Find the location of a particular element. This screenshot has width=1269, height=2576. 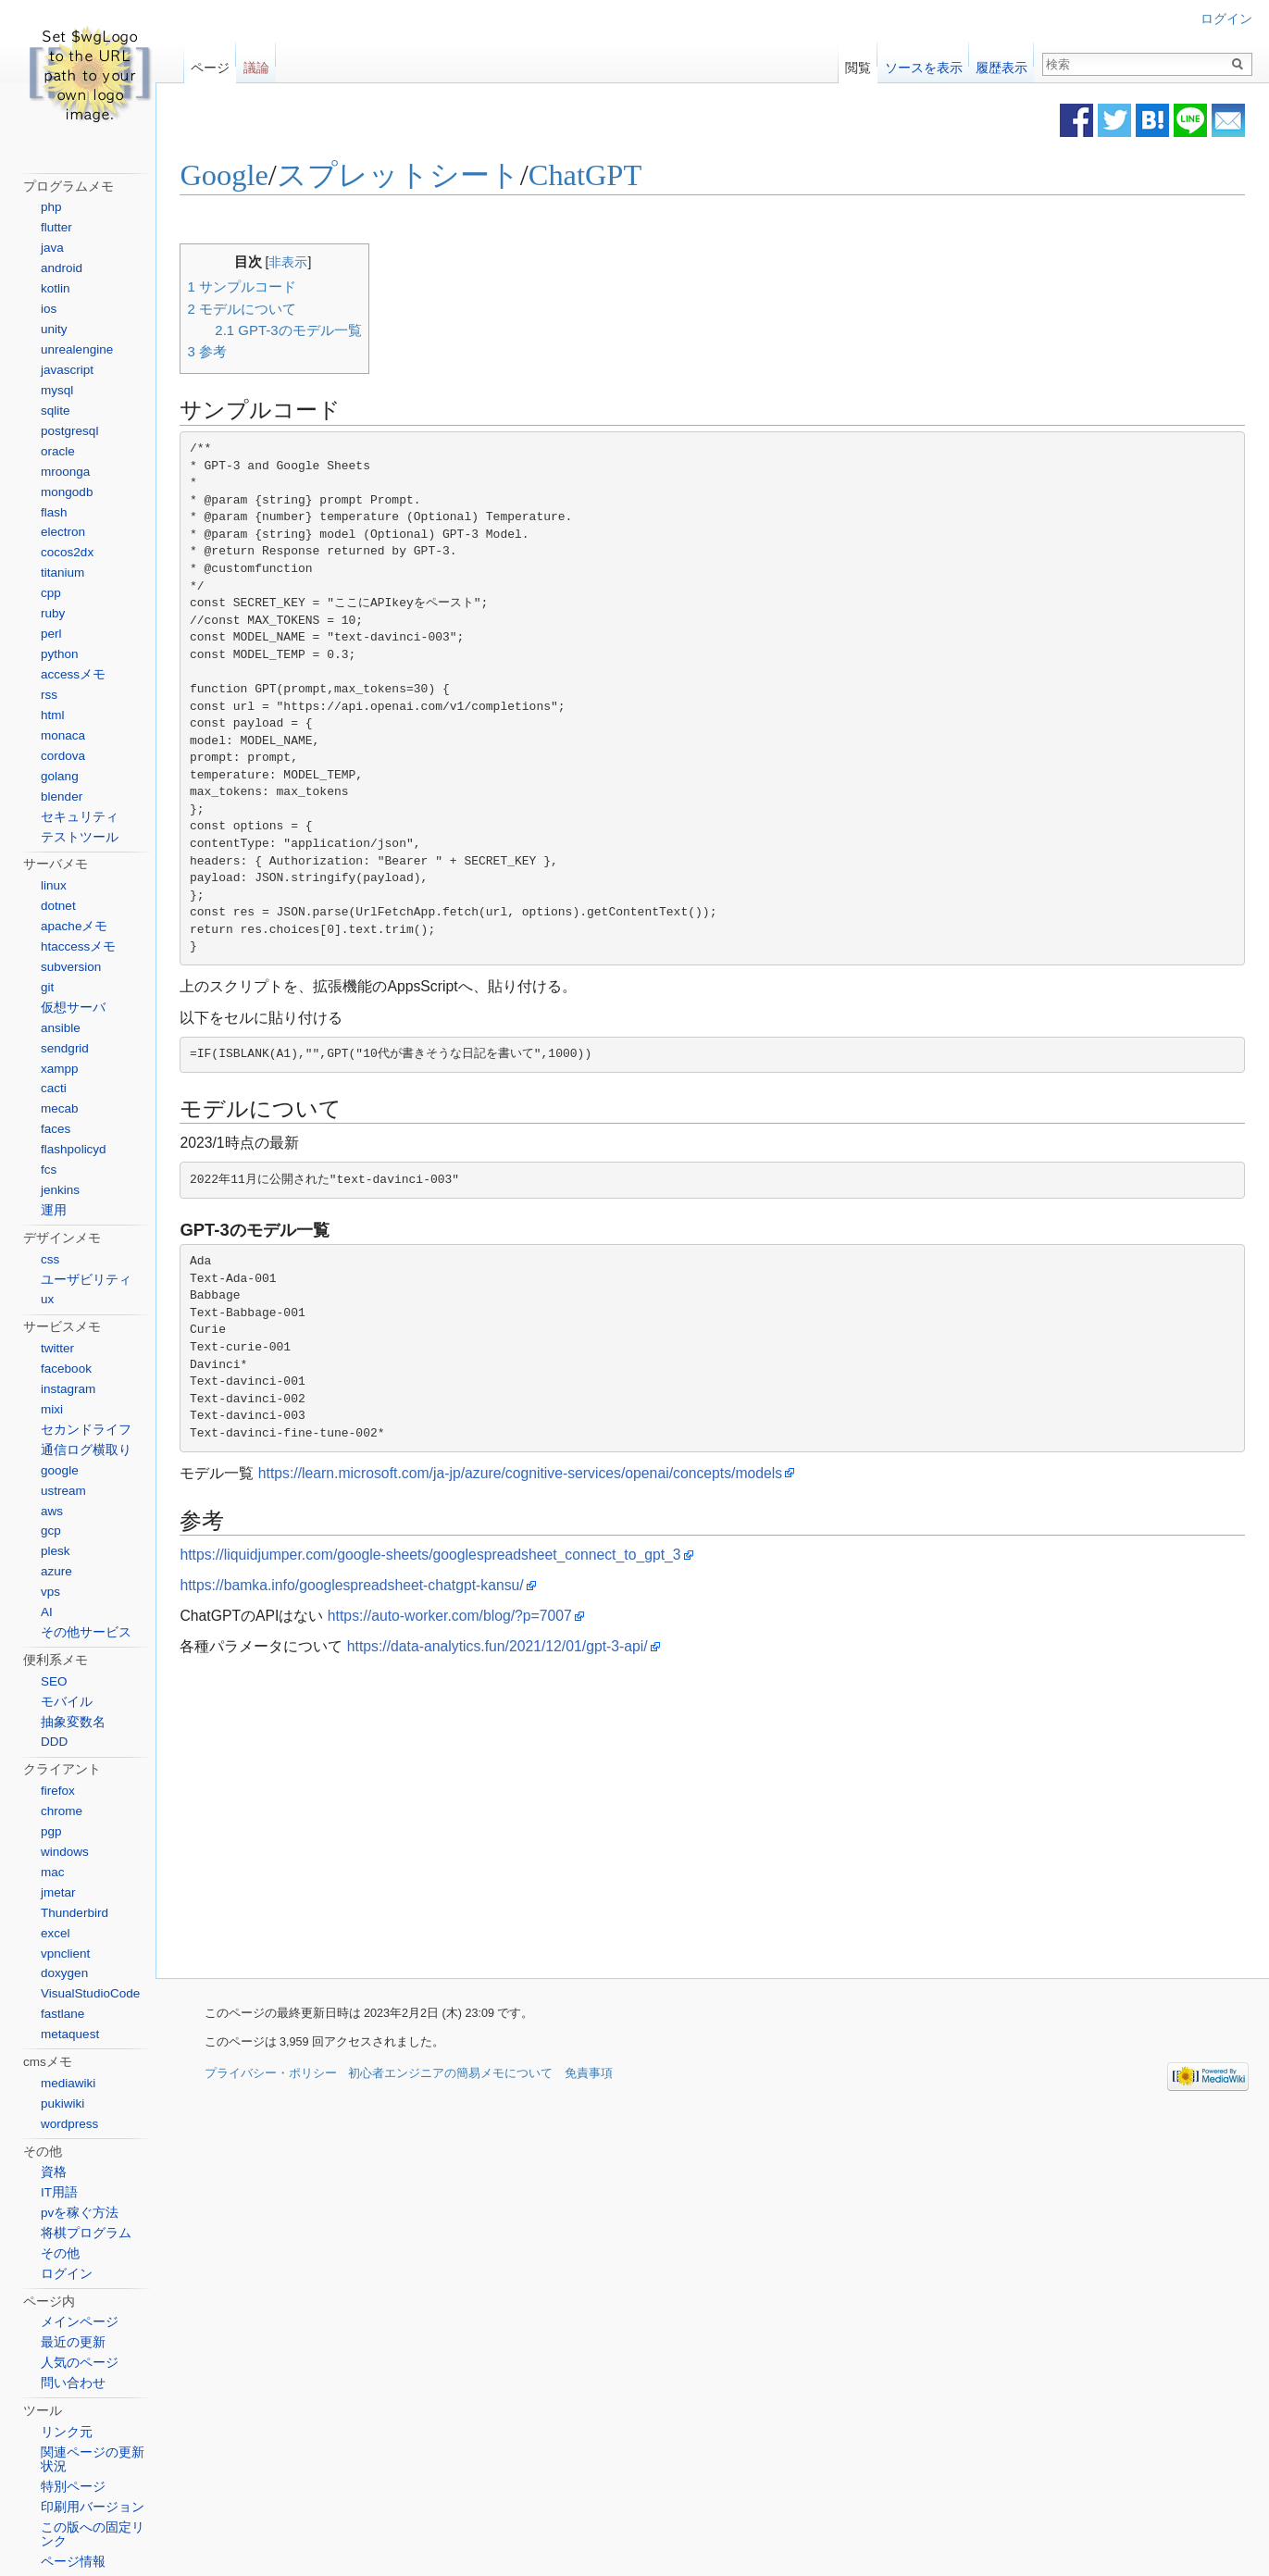

monaca is located at coordinates (63, 735).